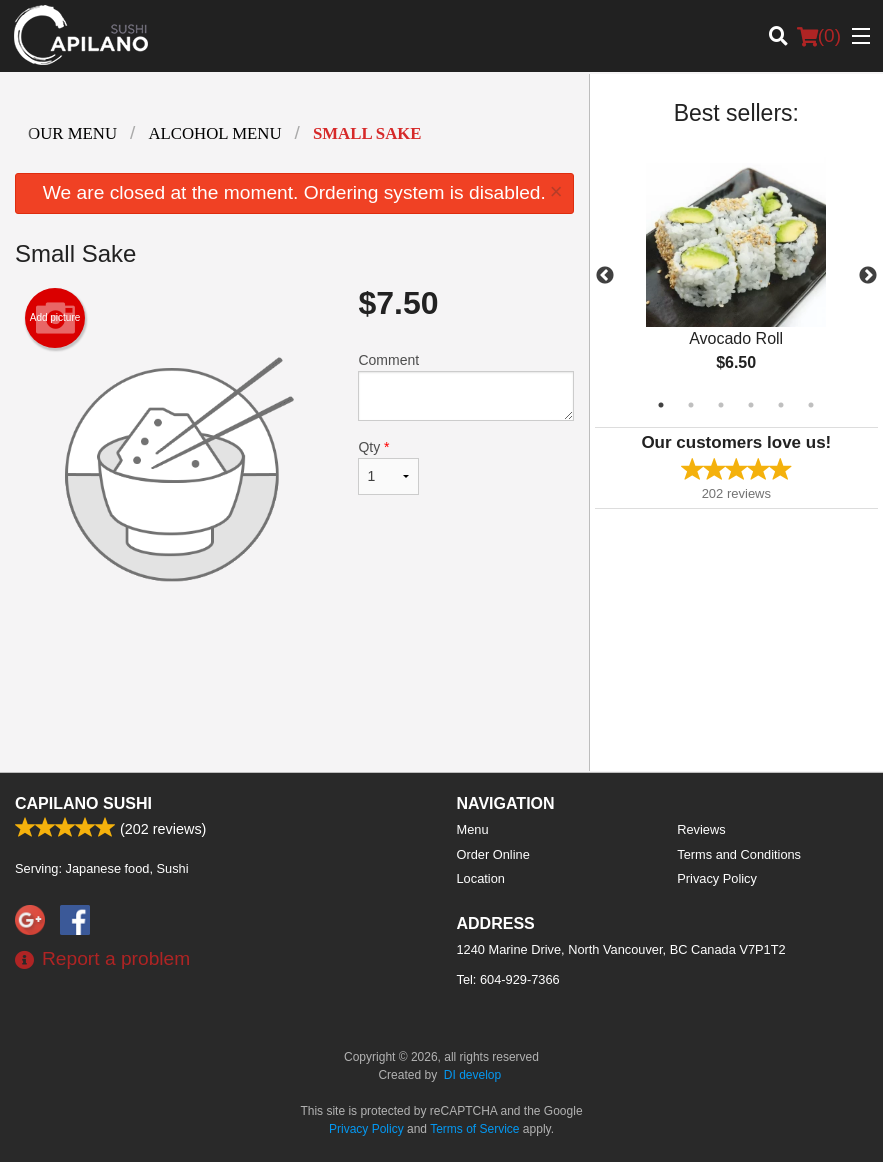 The width and height of the screenshot is (883, 1162). I want to click on Reviews, so click(701, 829).